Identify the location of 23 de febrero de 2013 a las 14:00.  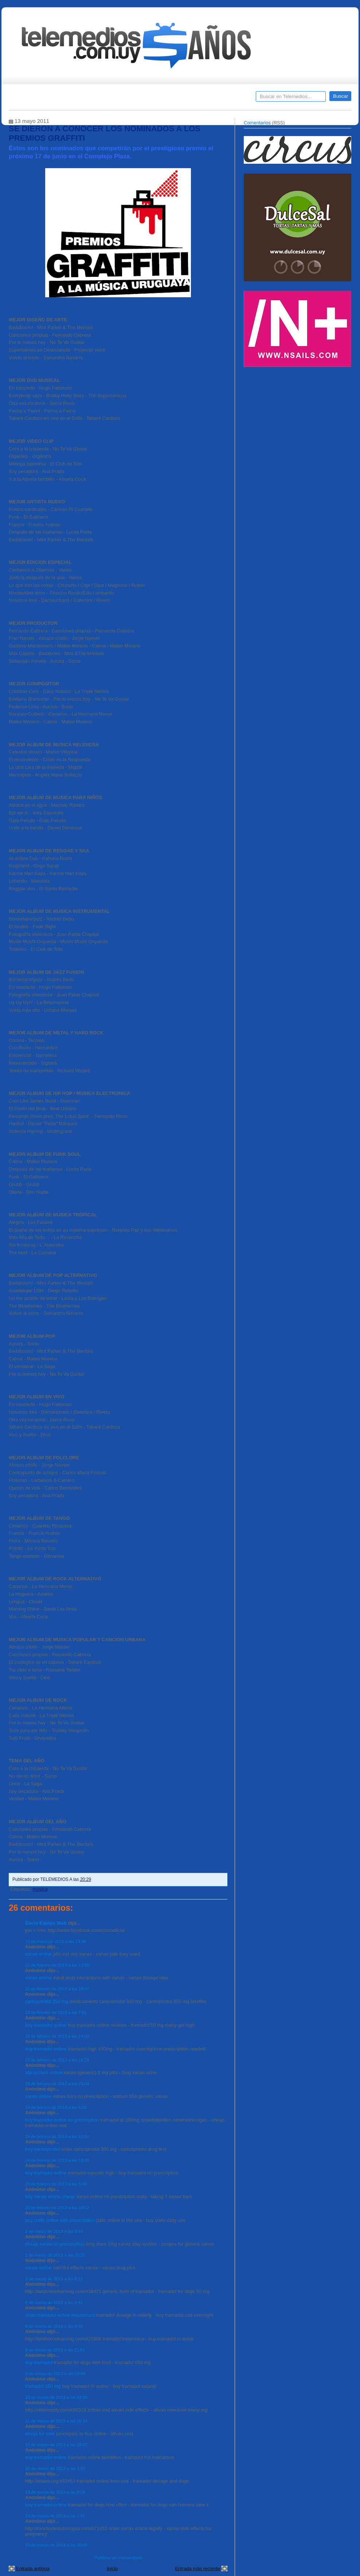
(57, 2036).